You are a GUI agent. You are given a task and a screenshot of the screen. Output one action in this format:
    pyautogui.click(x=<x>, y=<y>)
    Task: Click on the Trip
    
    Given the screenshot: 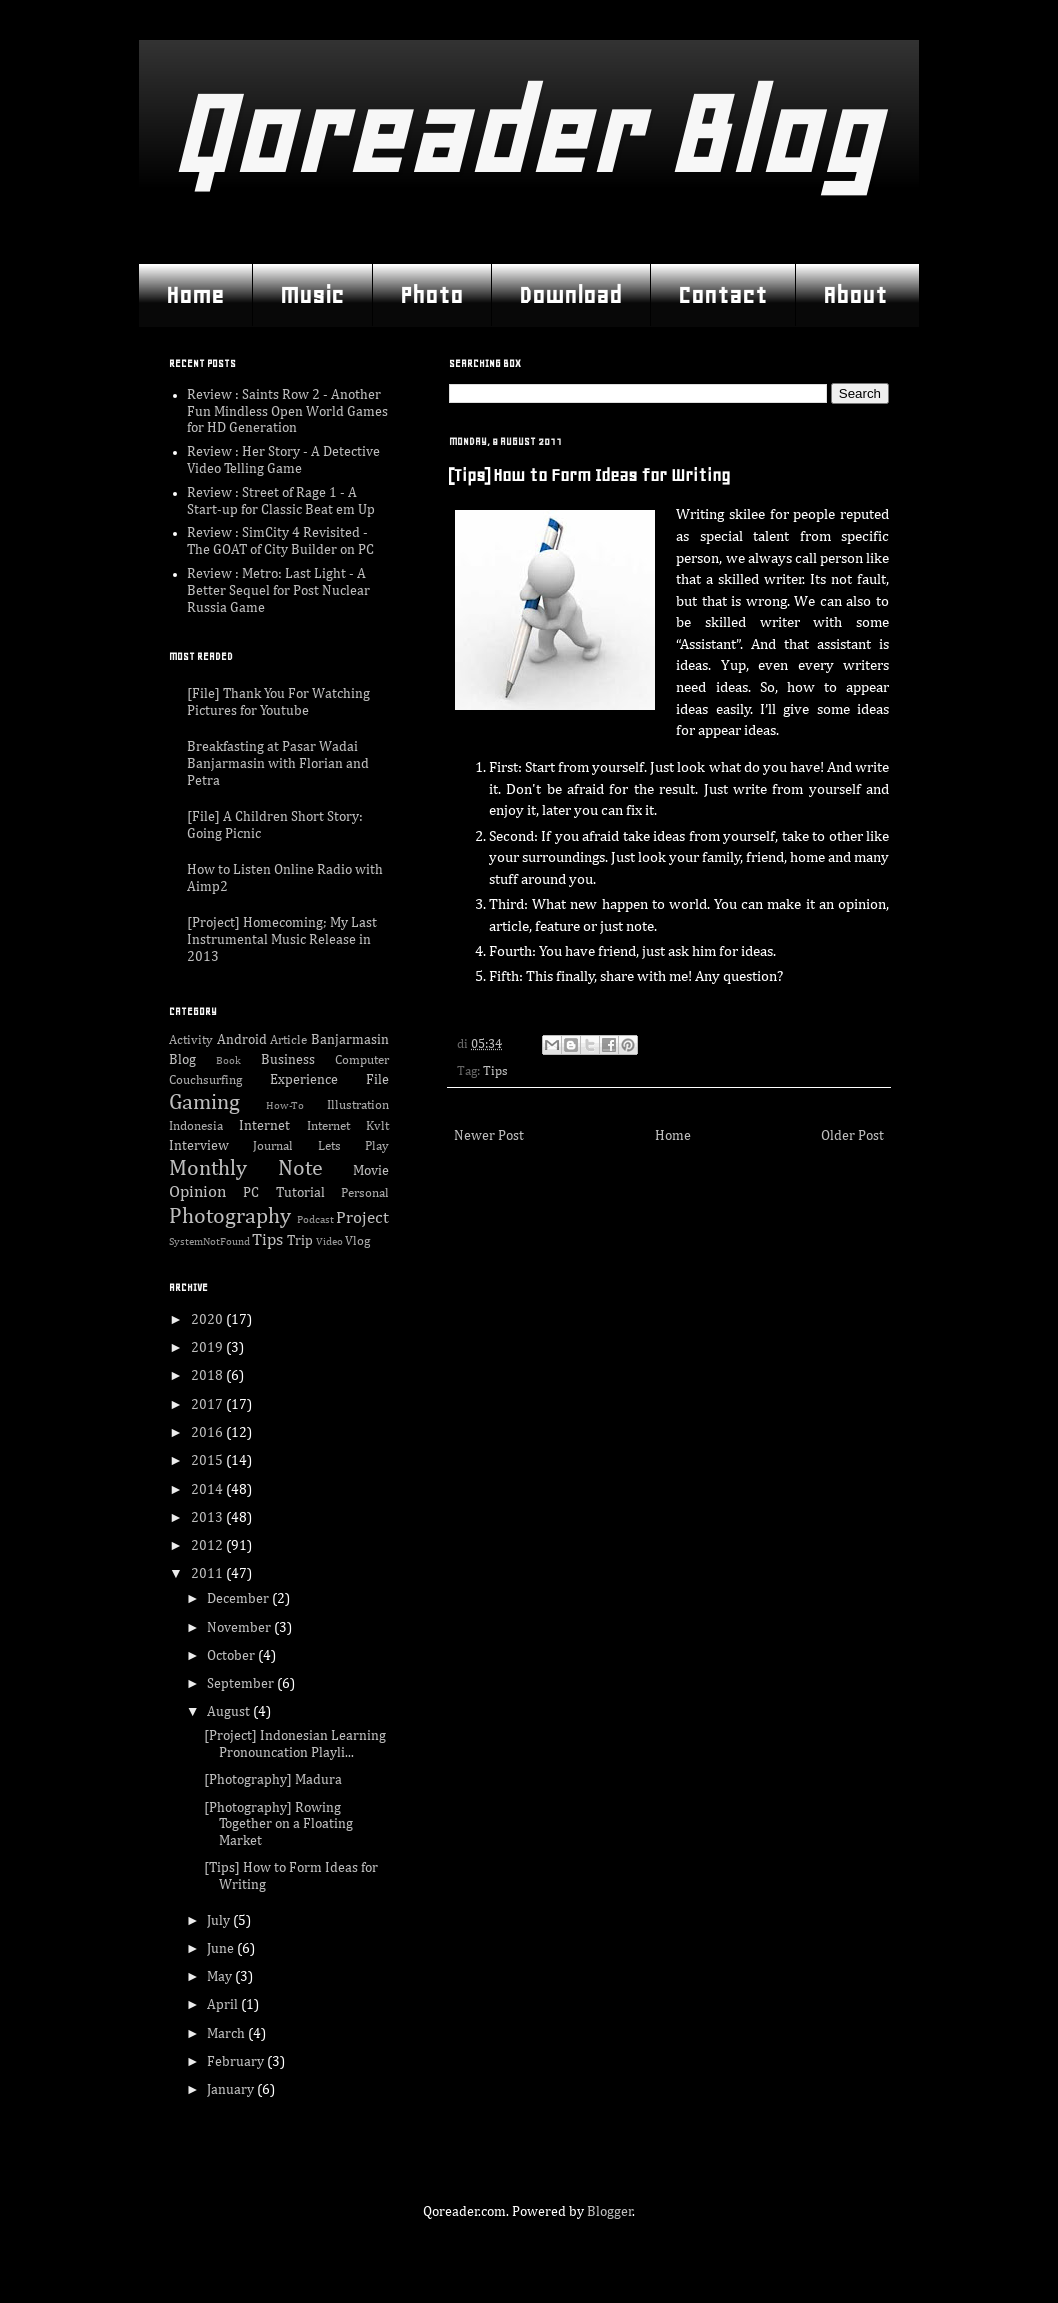 What is the action you would take?
    pyautogui.click(x=300, y=1241)
    